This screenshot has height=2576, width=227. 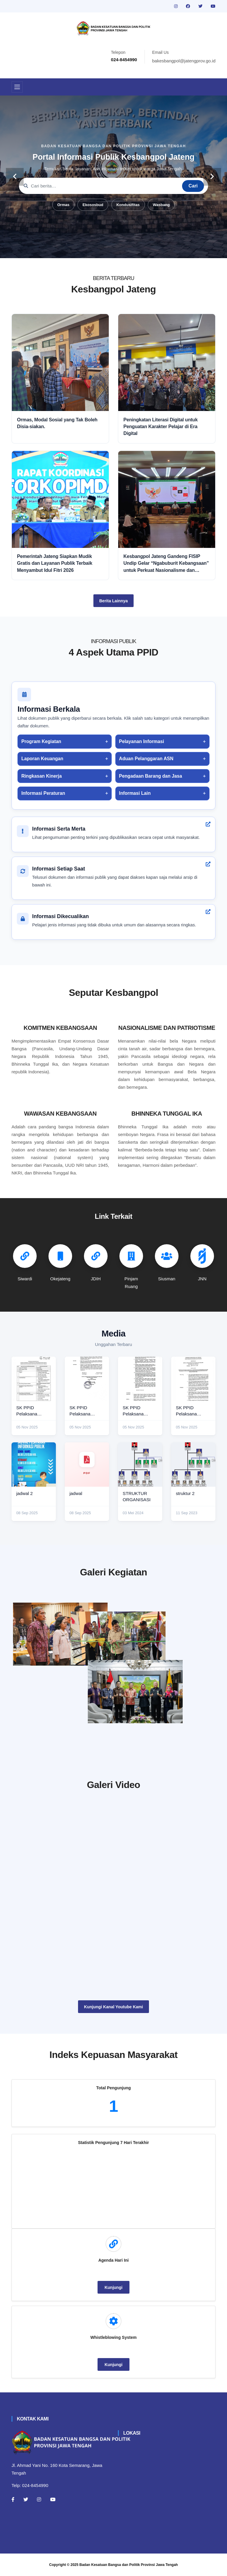 What do you see at coordinates (13, 2499) in the screenshot?
I see `[Facebook]` at bounding box center [13, 2499].